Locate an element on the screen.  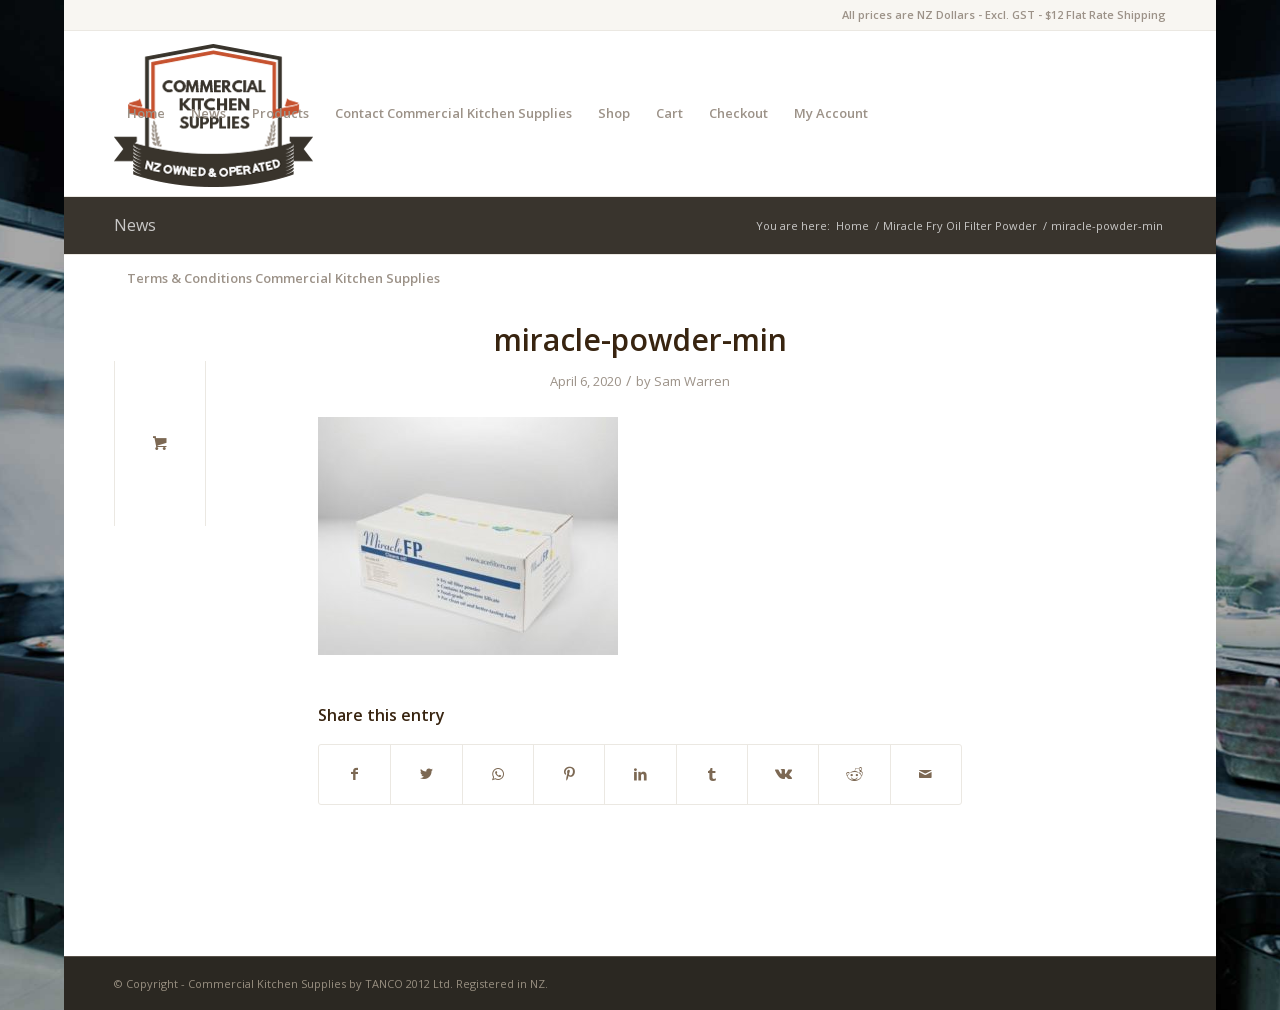
Contact Commercial Kitchen Supplies is located at coordinates (453, 113).